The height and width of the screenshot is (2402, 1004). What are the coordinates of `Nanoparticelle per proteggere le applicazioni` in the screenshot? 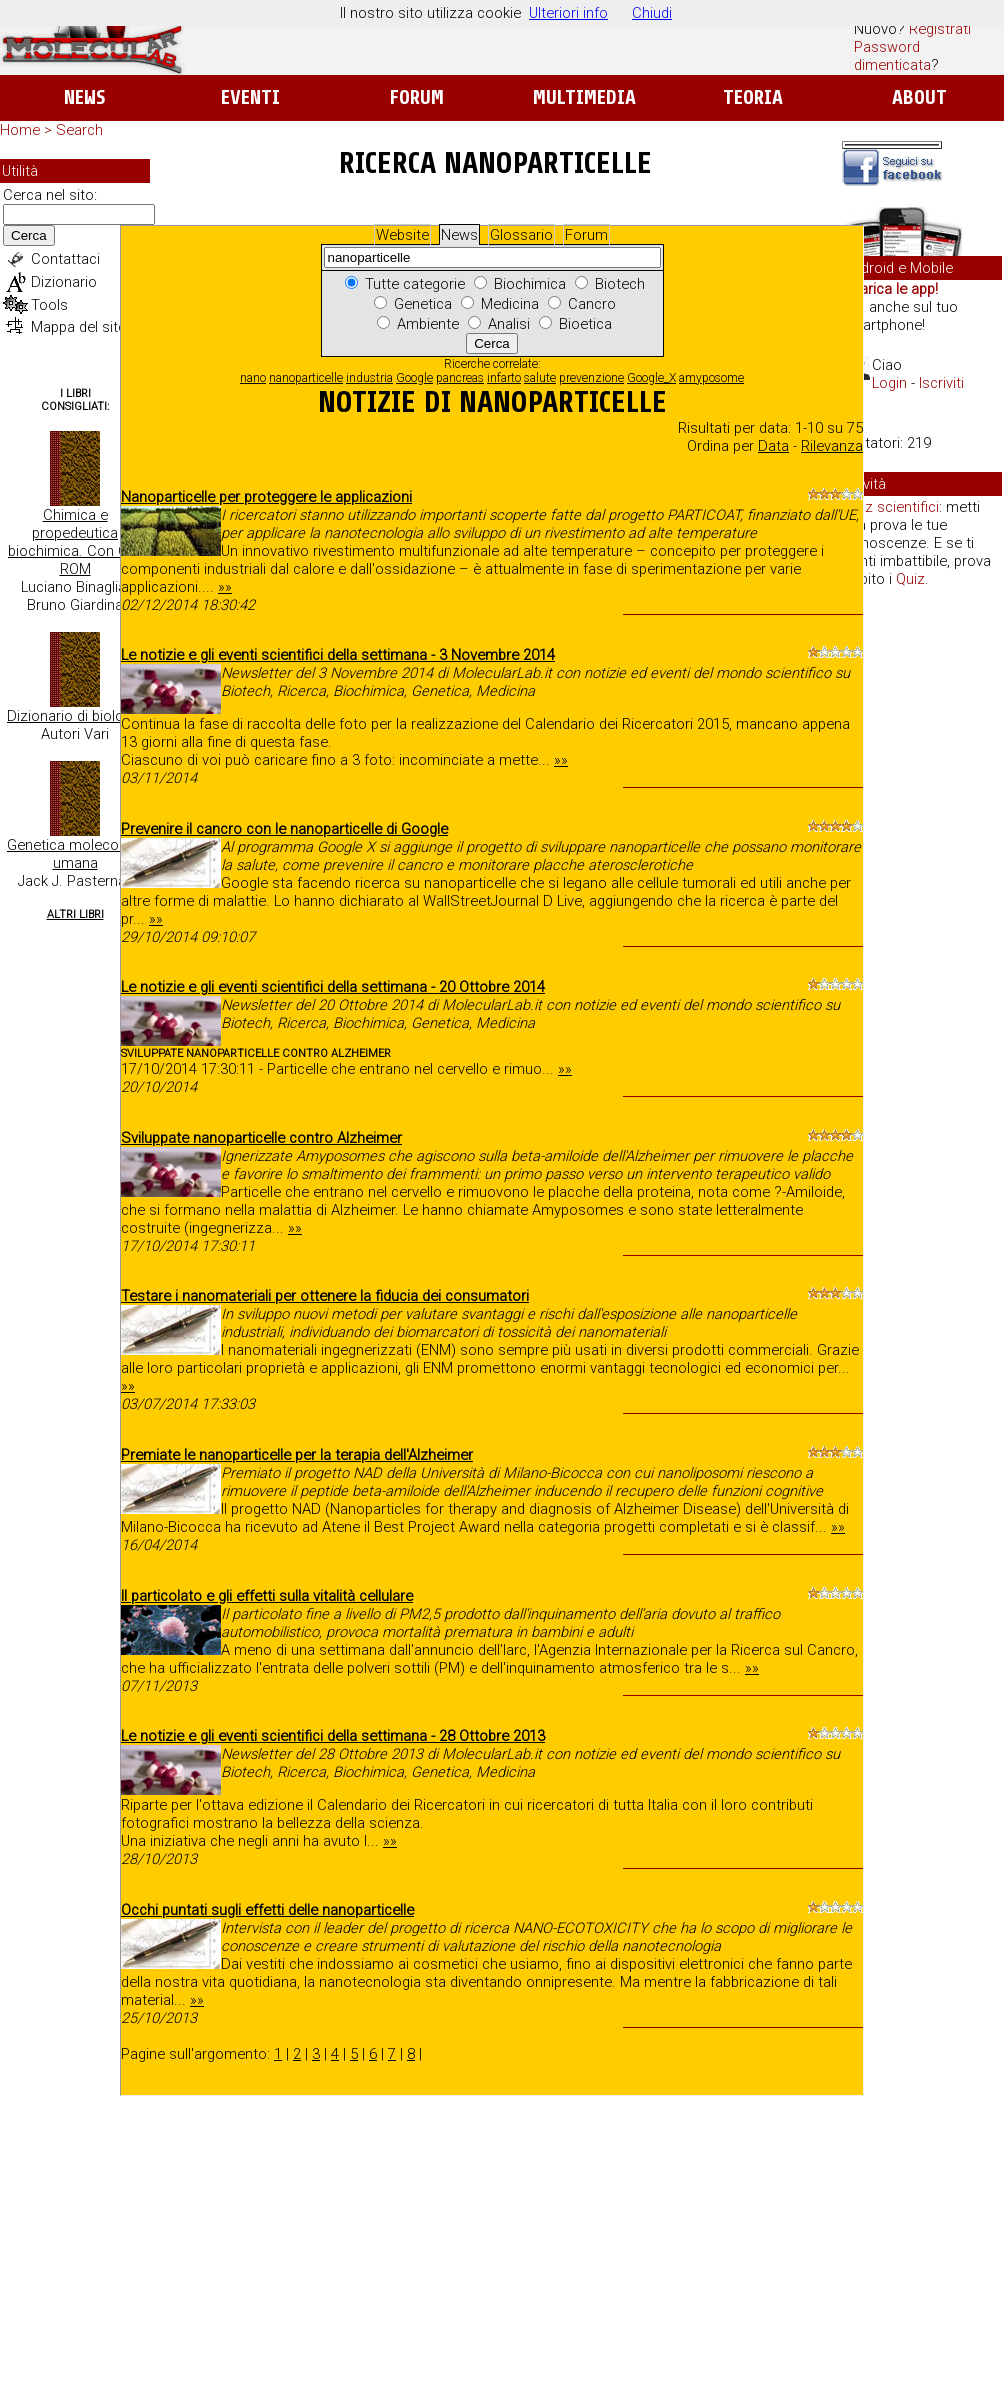 It's located at (266, 497).